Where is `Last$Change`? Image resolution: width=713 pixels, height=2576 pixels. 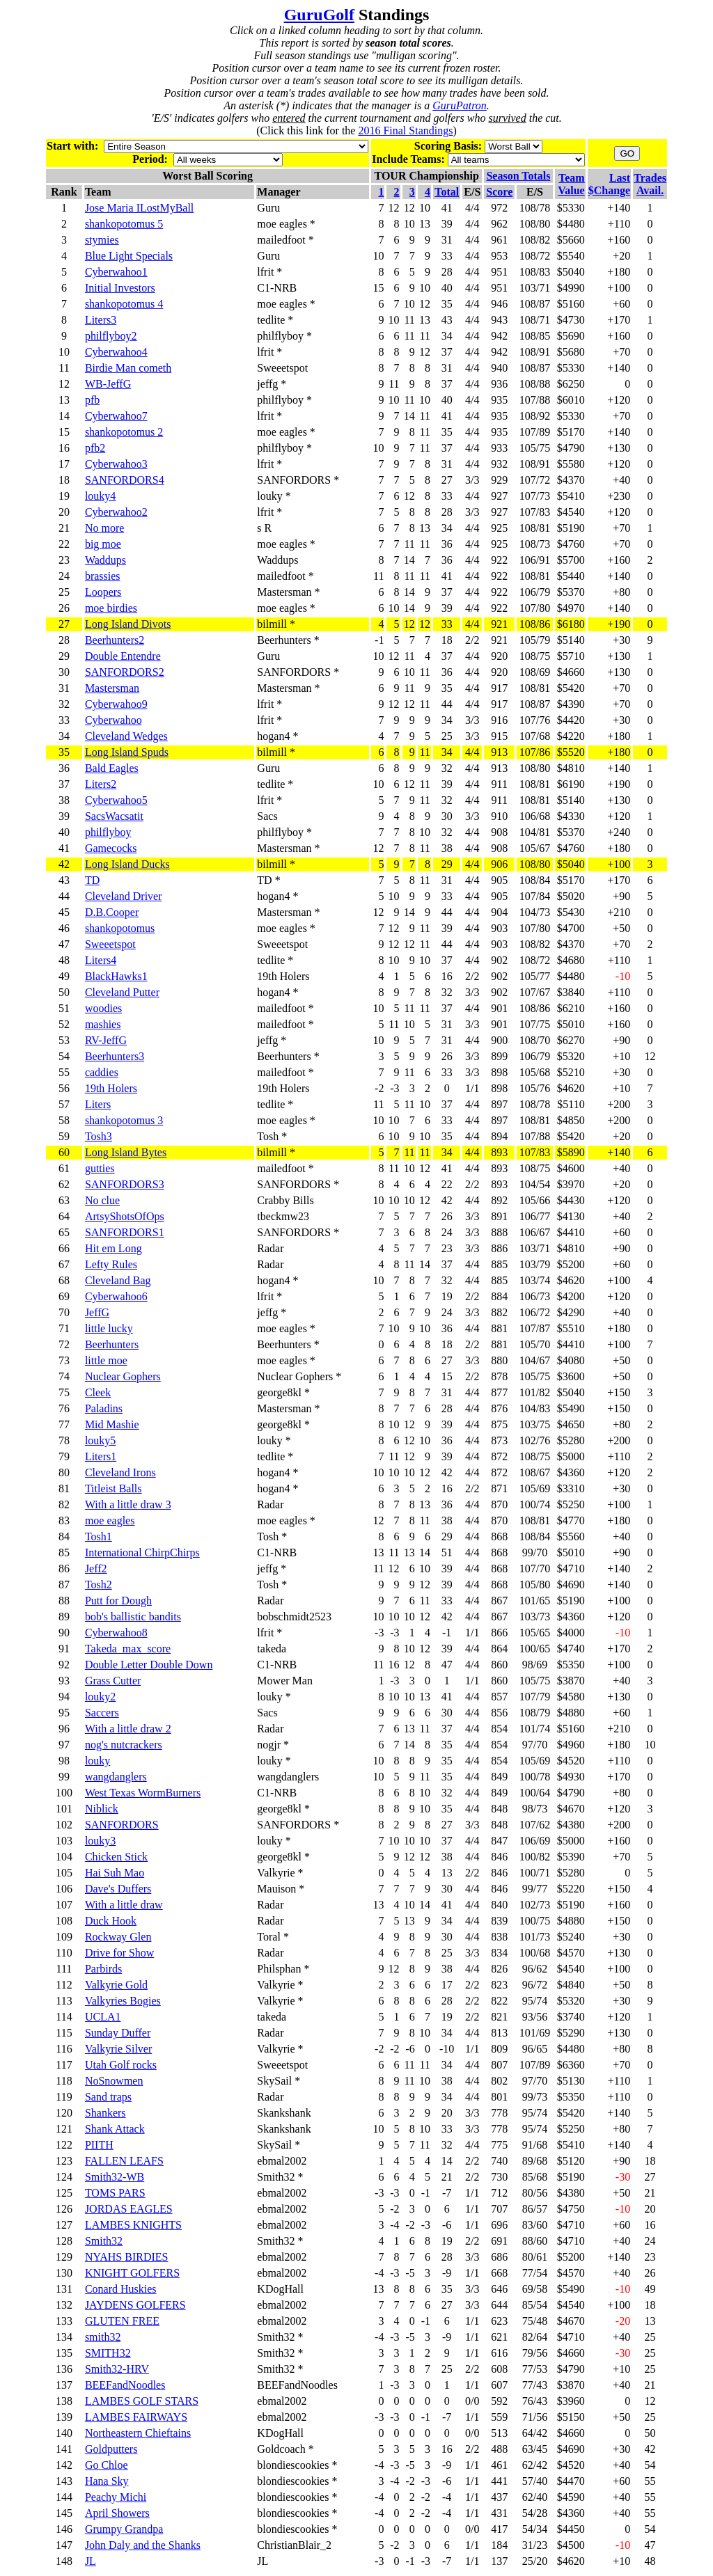 Last$Change is located at coordinates (609, 184).